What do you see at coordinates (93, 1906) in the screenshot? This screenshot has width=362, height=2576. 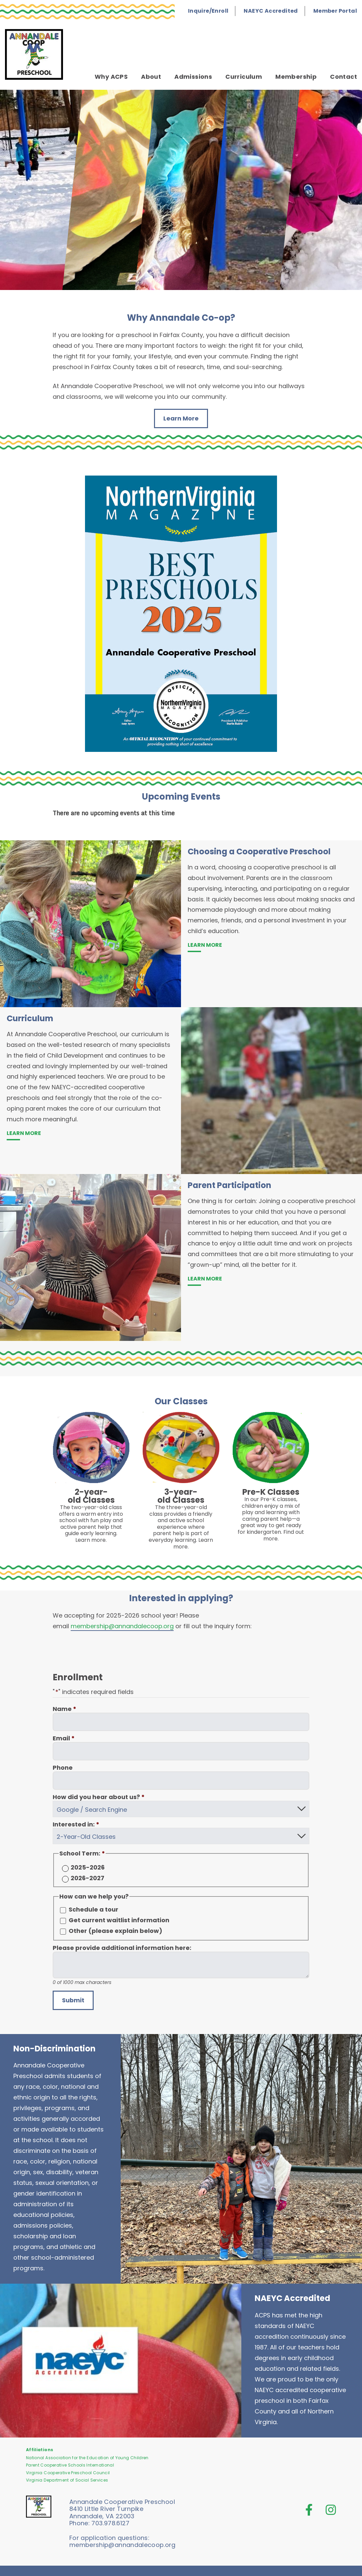 I see `Schedule a tour` at bounding box center [93, 1906].